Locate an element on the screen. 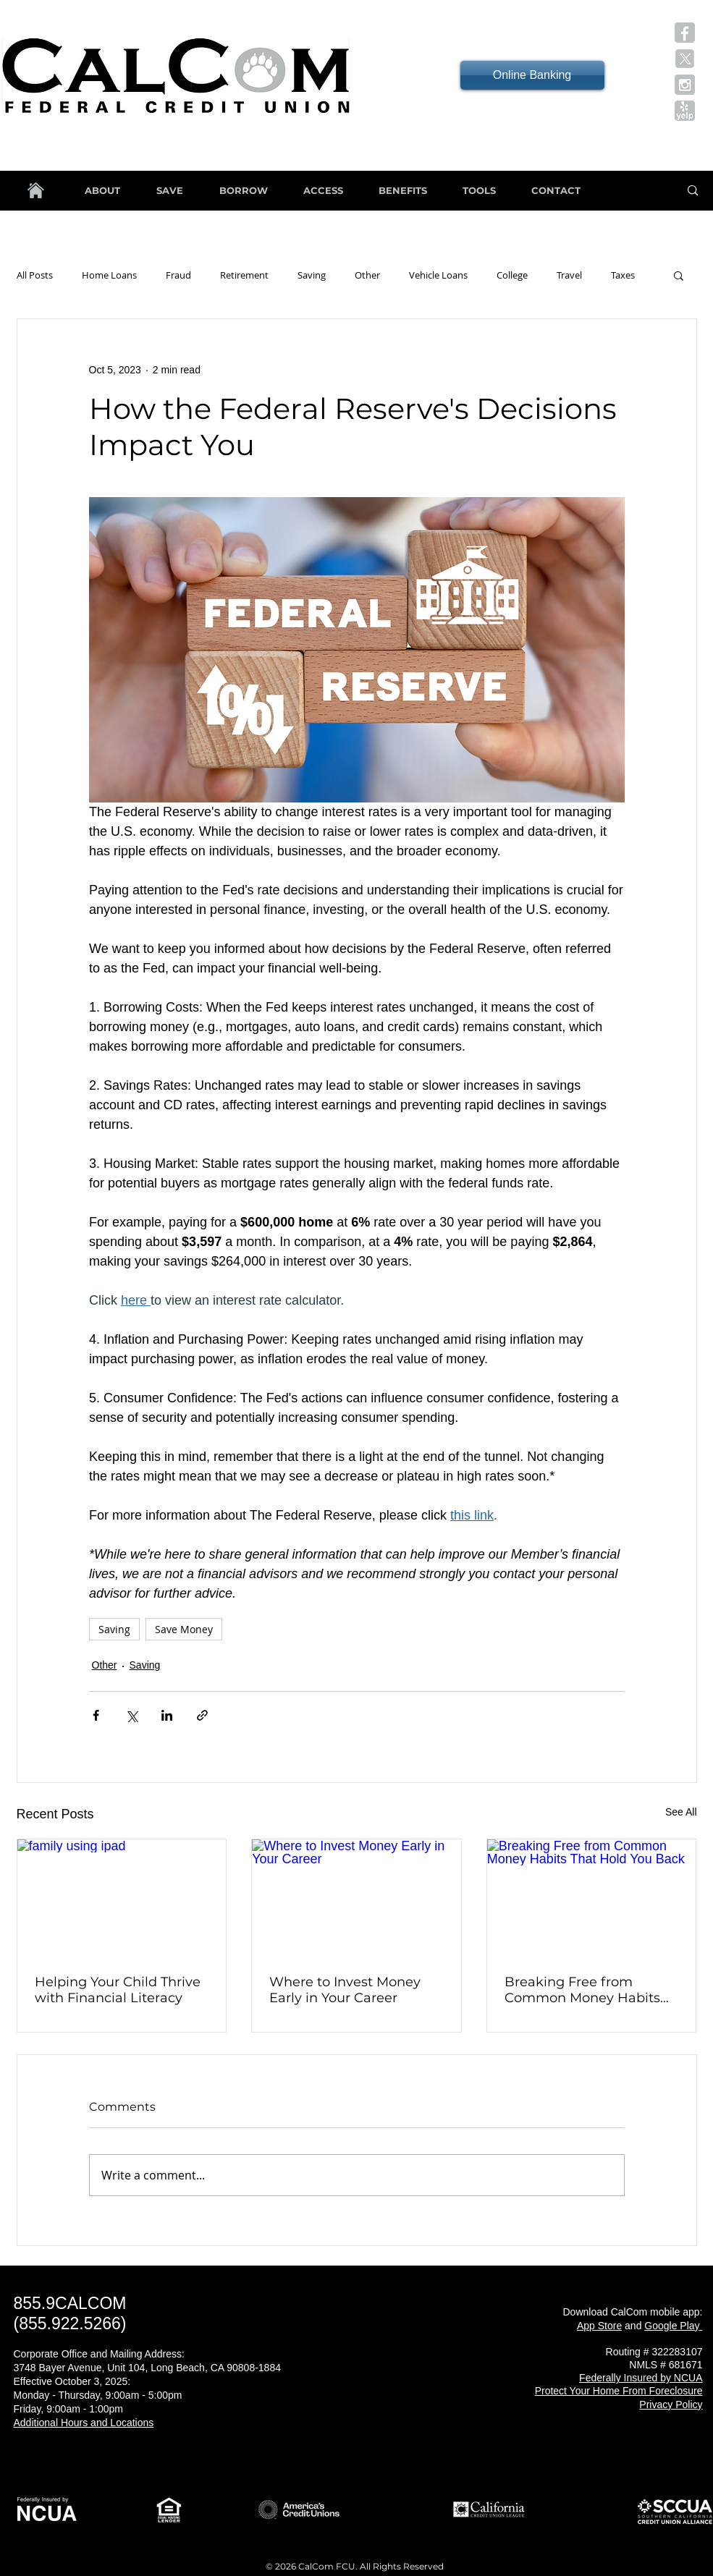 This screenshot has height=2576, width=713. Helping Your Child Thrive with Financial Literacy is located at coordinates (118, 1990).